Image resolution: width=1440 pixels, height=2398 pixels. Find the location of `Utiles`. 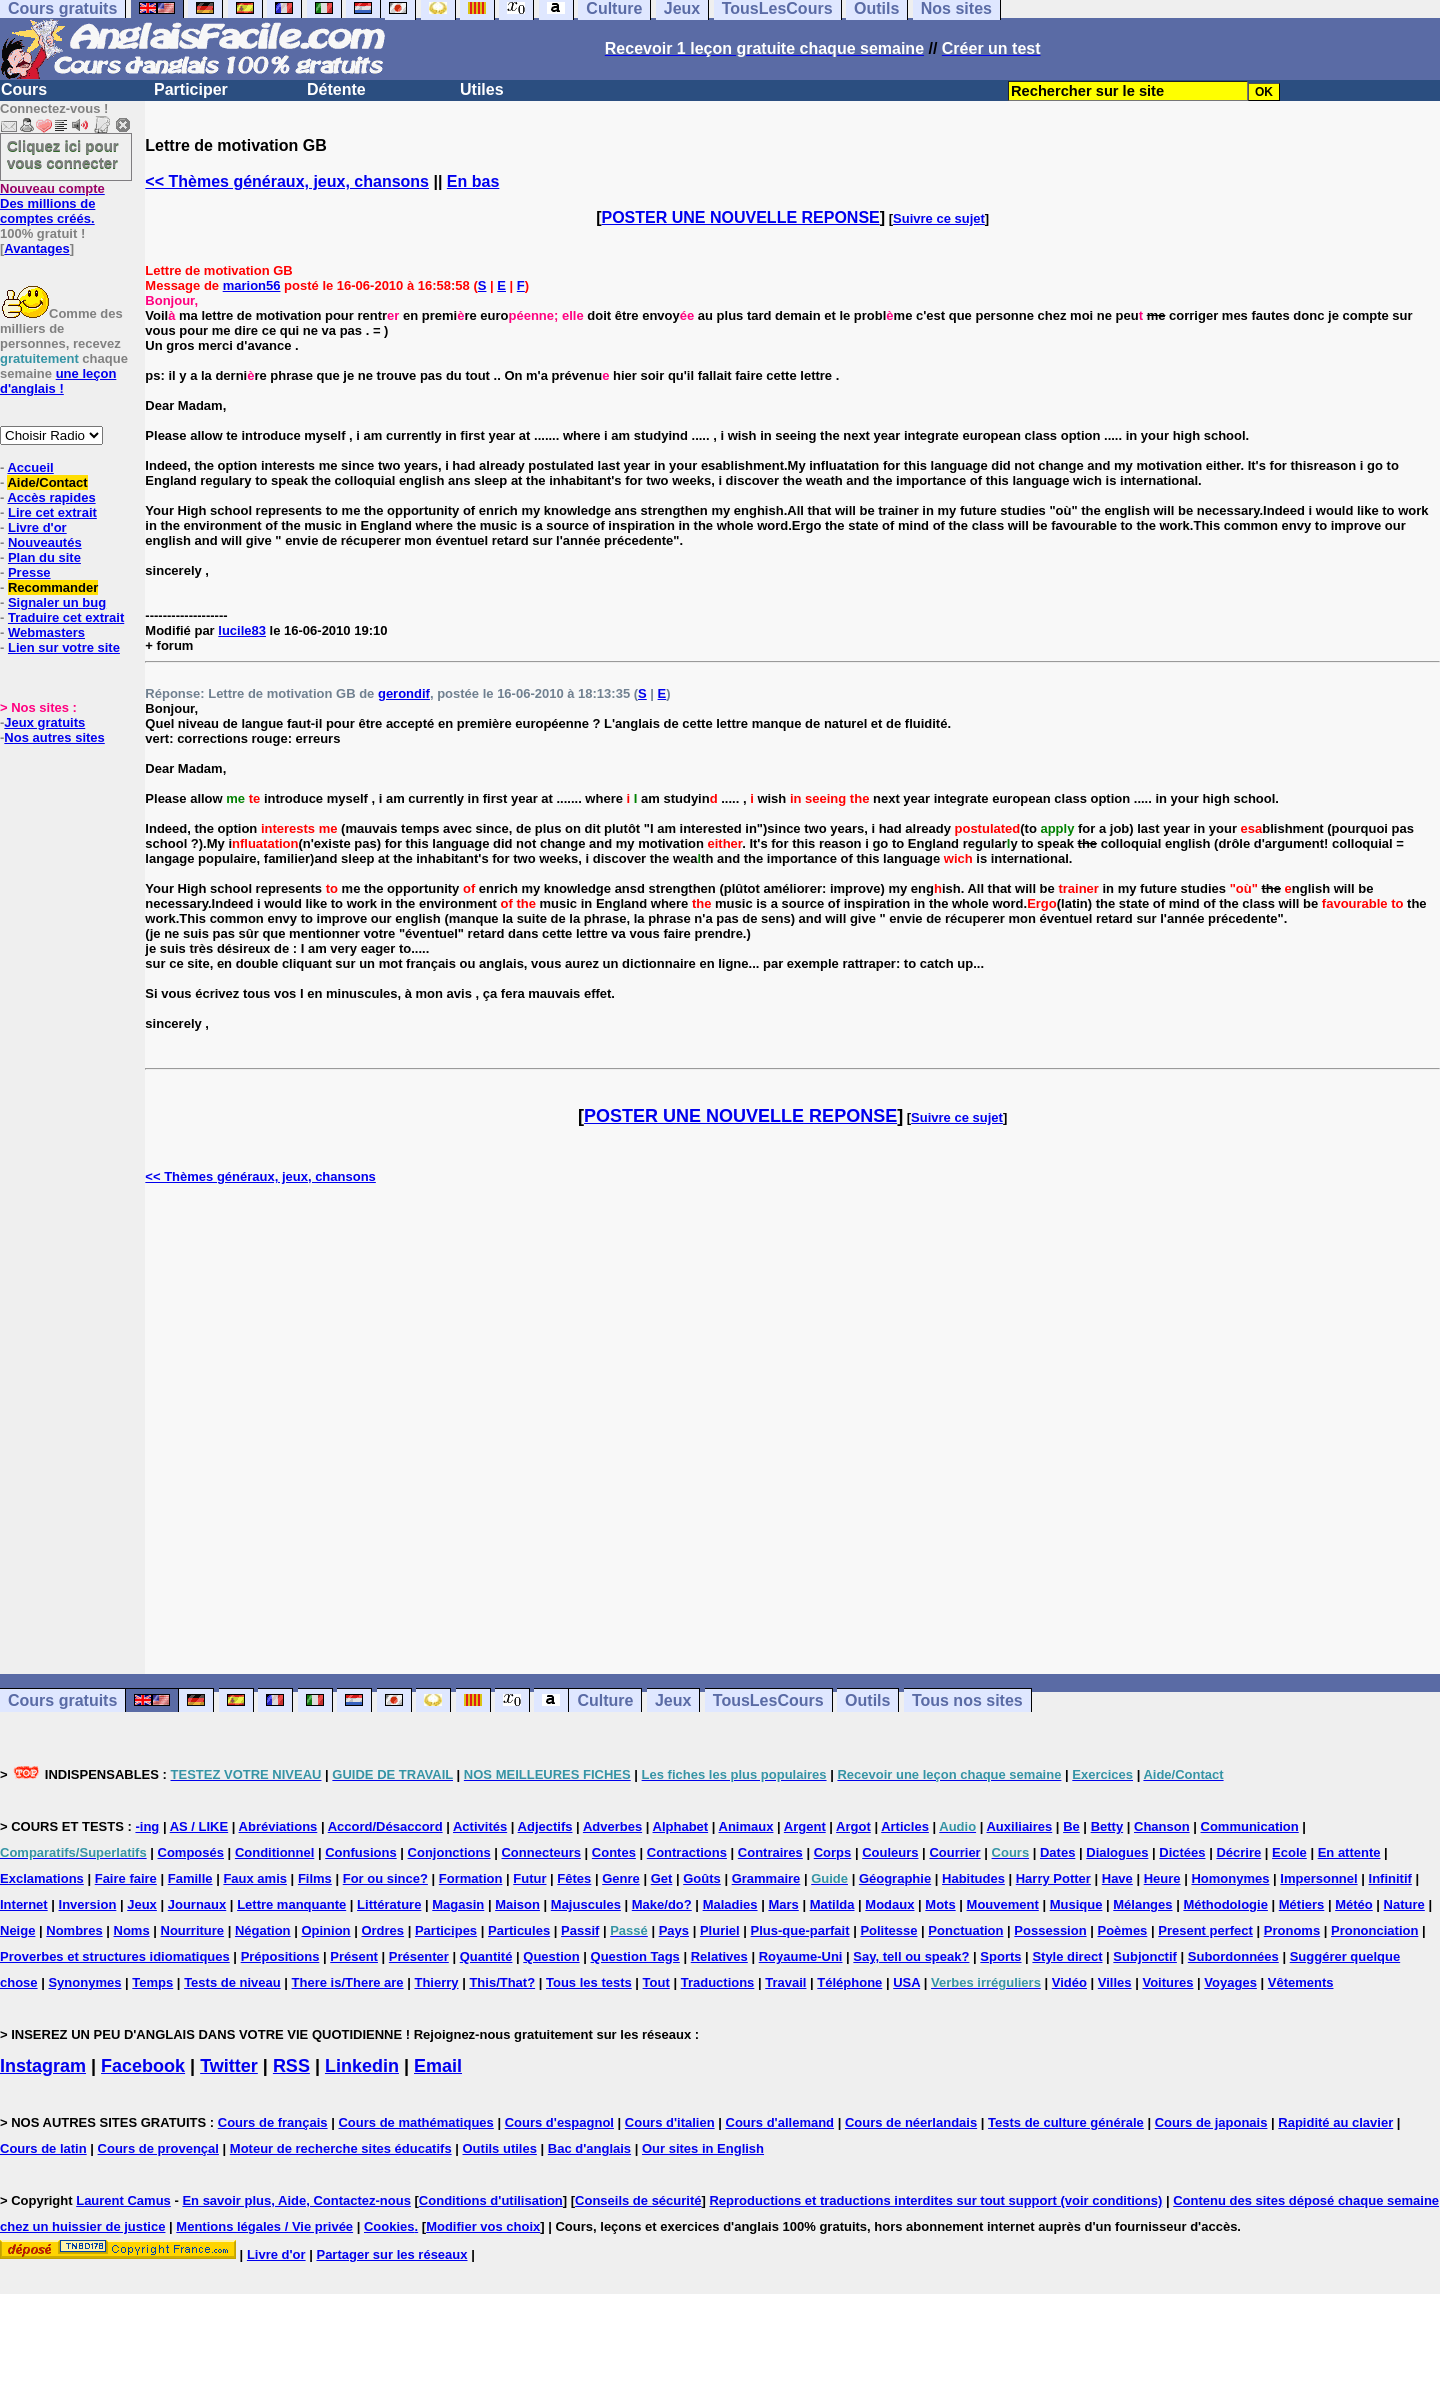

Utiles is located at coordinates (482, 89).